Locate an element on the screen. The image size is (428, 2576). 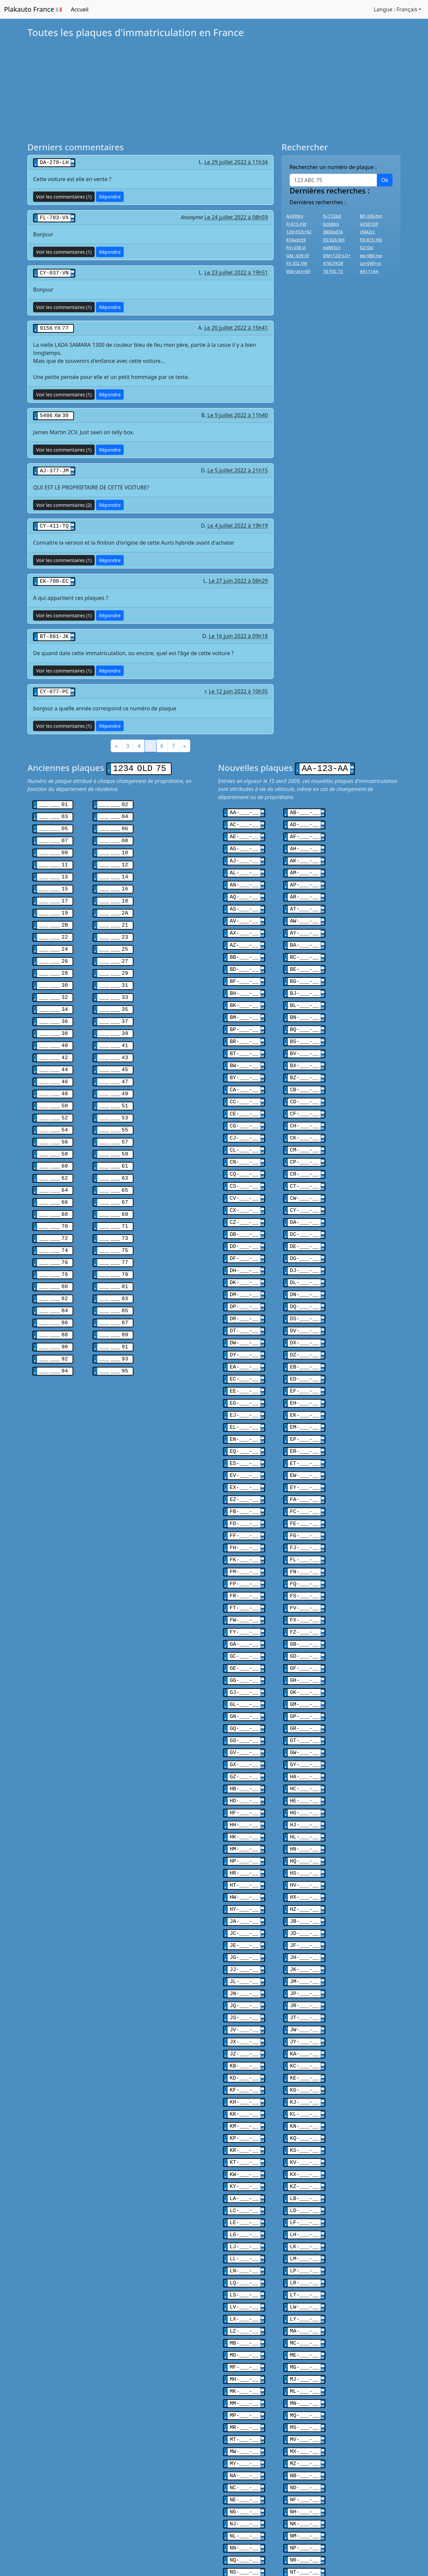
EL-___-__ is located at coordinates (244, 1385).